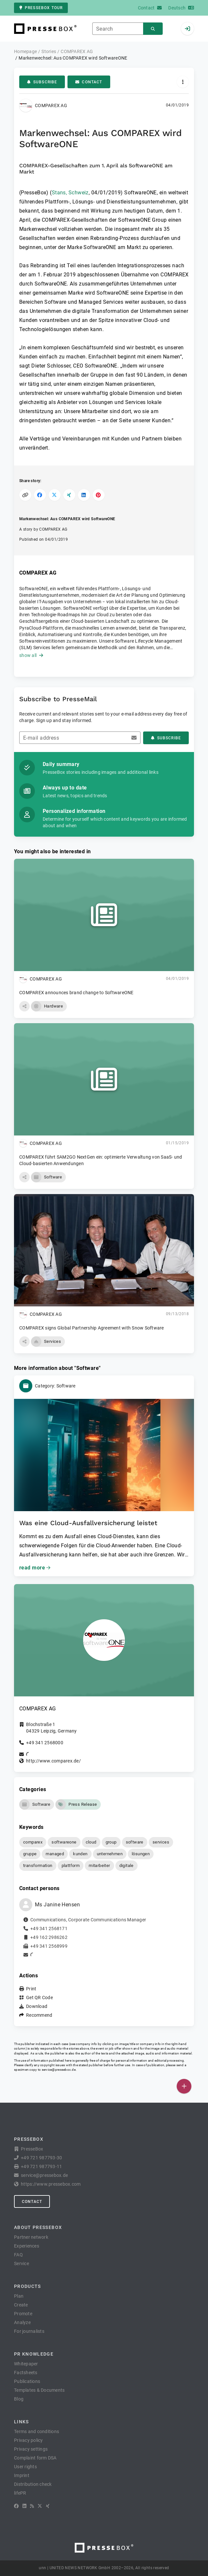 This screenshot has height=2576, width=208. What do you see at coordinates (20, 2493) in the screenshot?
I see `lifePR` at bounding box center [20, 2493].